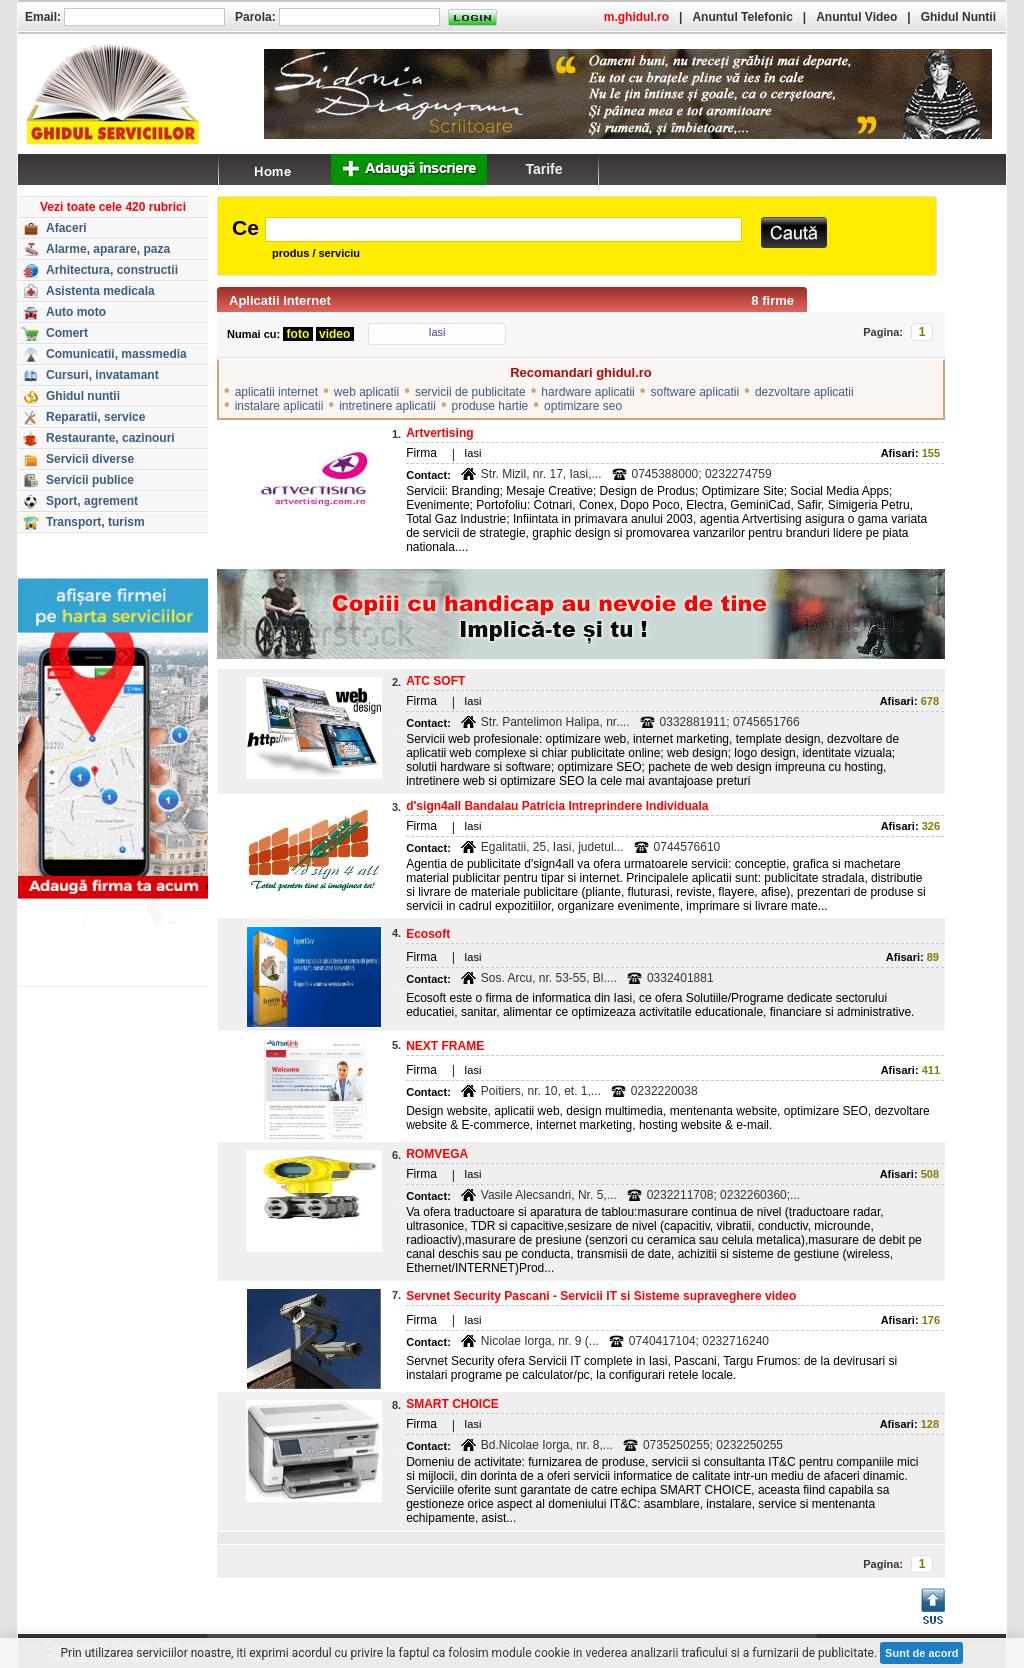 The height and width of the screenshot is (1668, 1024). I want to click on NEXT FRAME, so click(445, 1046).